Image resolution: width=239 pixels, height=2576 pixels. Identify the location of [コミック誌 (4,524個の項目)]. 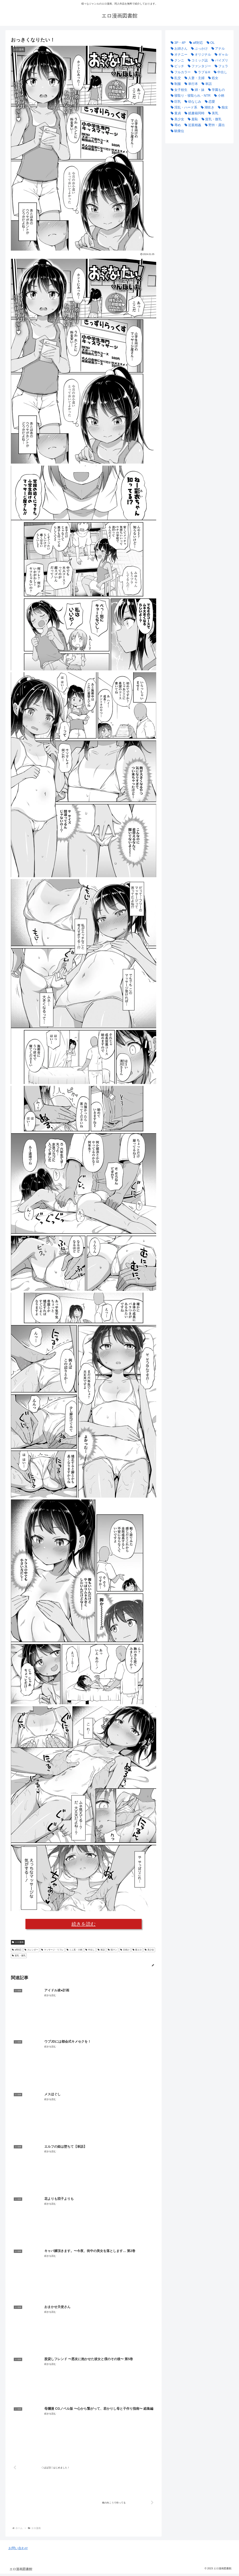
(197, 60).